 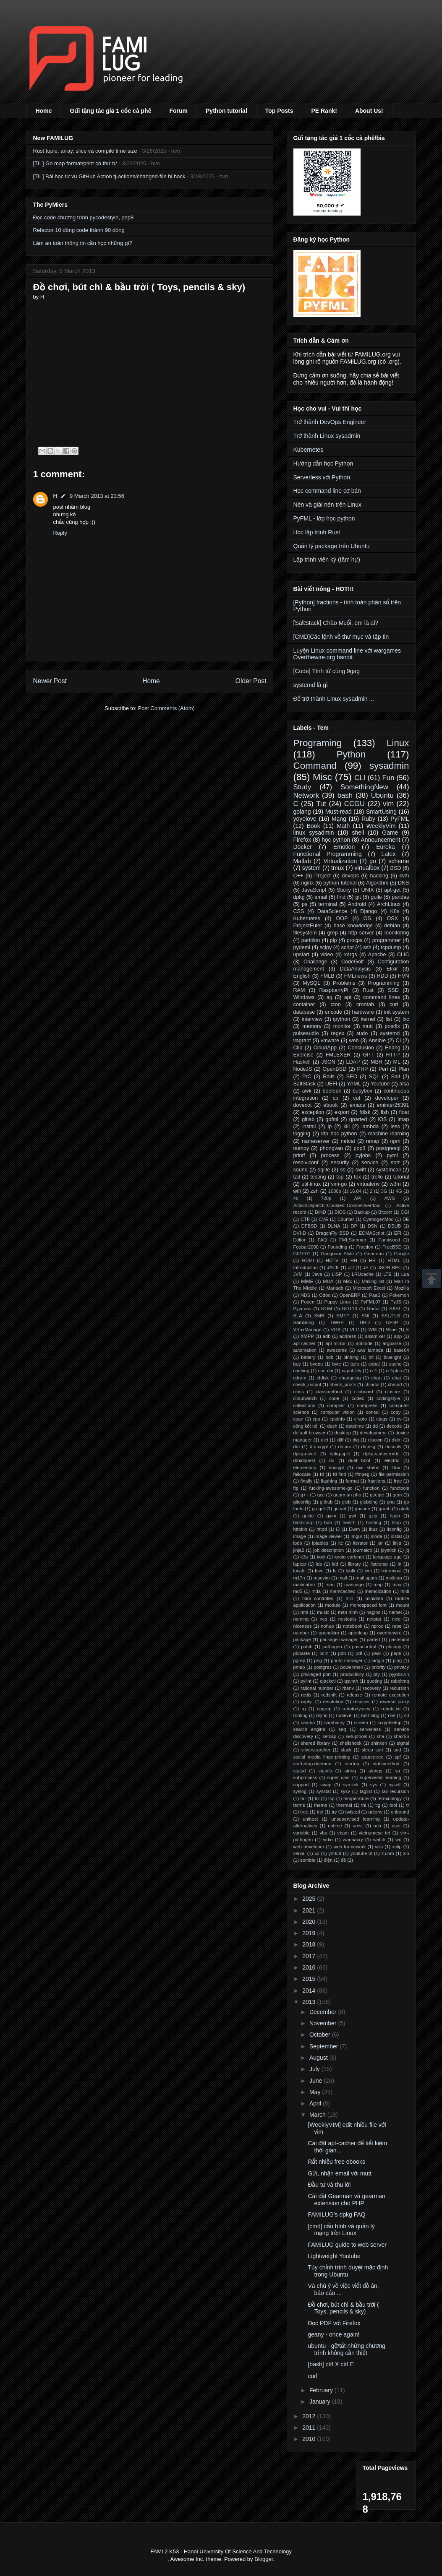 What do you see at coordinates (378, 1667) in the screenshot?
I see `priority` at bounding box center [378, 1667].